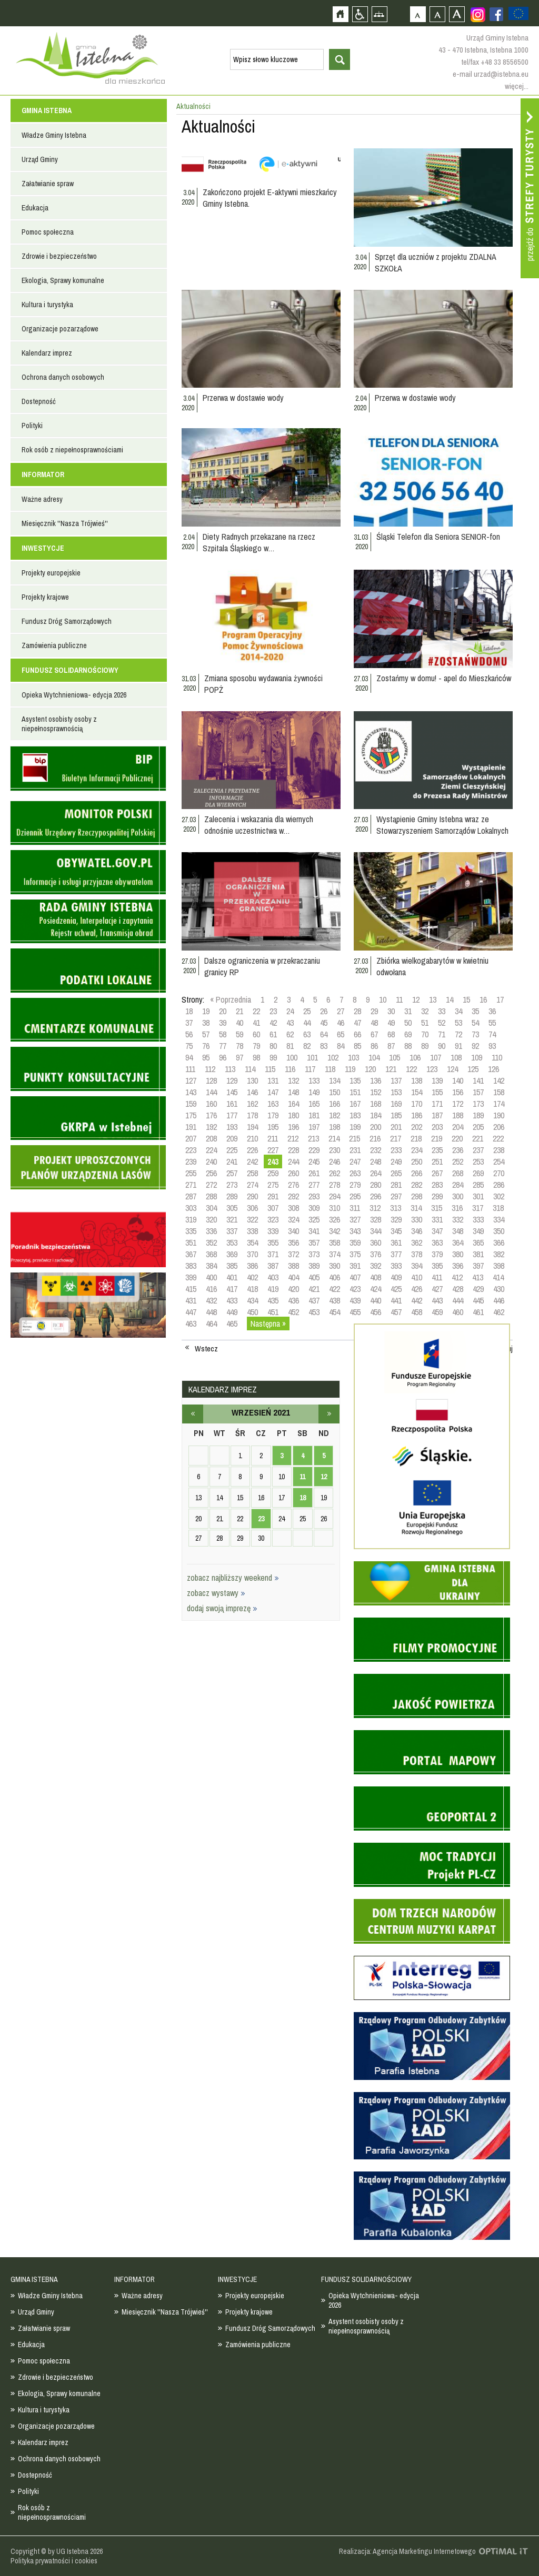 The height and width of the screenshot is (2576, 539). Describe the element at coordinates (293, 1265) in the screenshot. I see `388` at that location.